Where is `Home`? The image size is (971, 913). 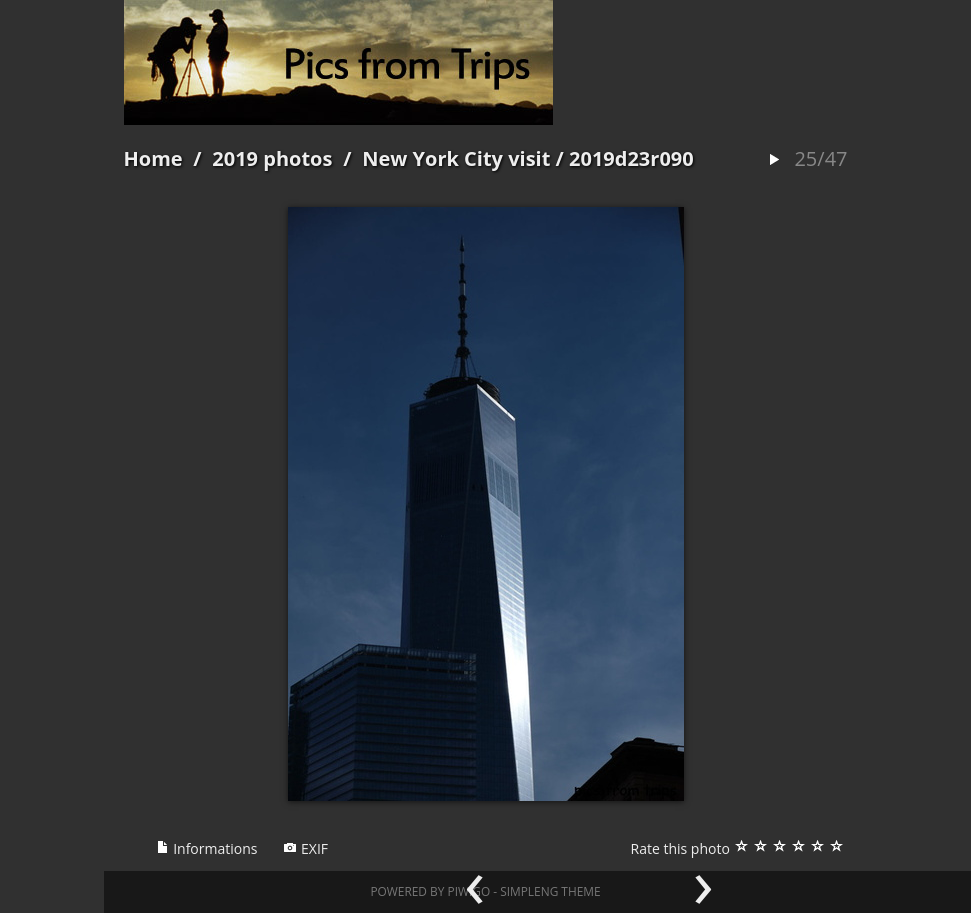 Home is located at coordinates (153, 158).